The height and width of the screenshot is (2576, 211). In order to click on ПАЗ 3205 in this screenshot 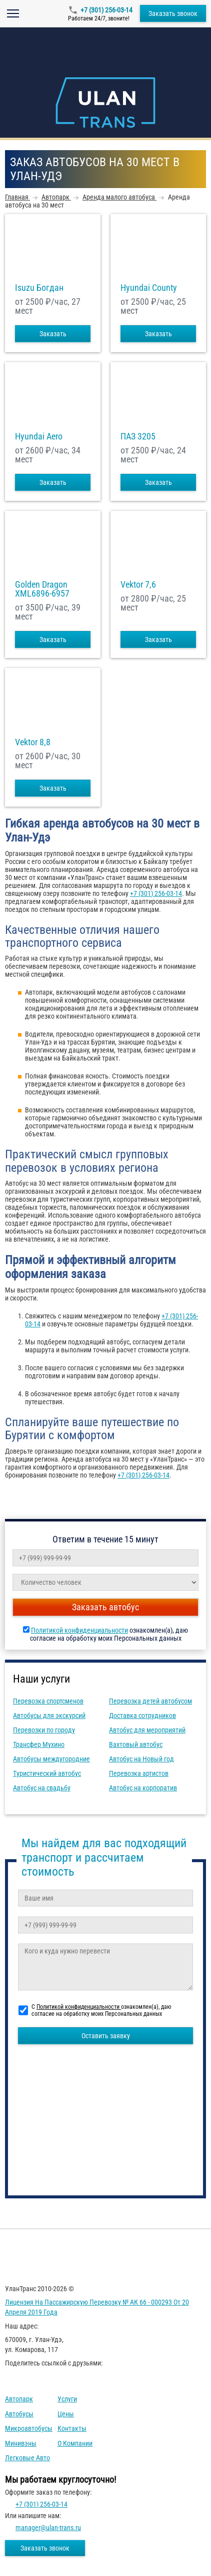, I will do `click(138, 436)`.